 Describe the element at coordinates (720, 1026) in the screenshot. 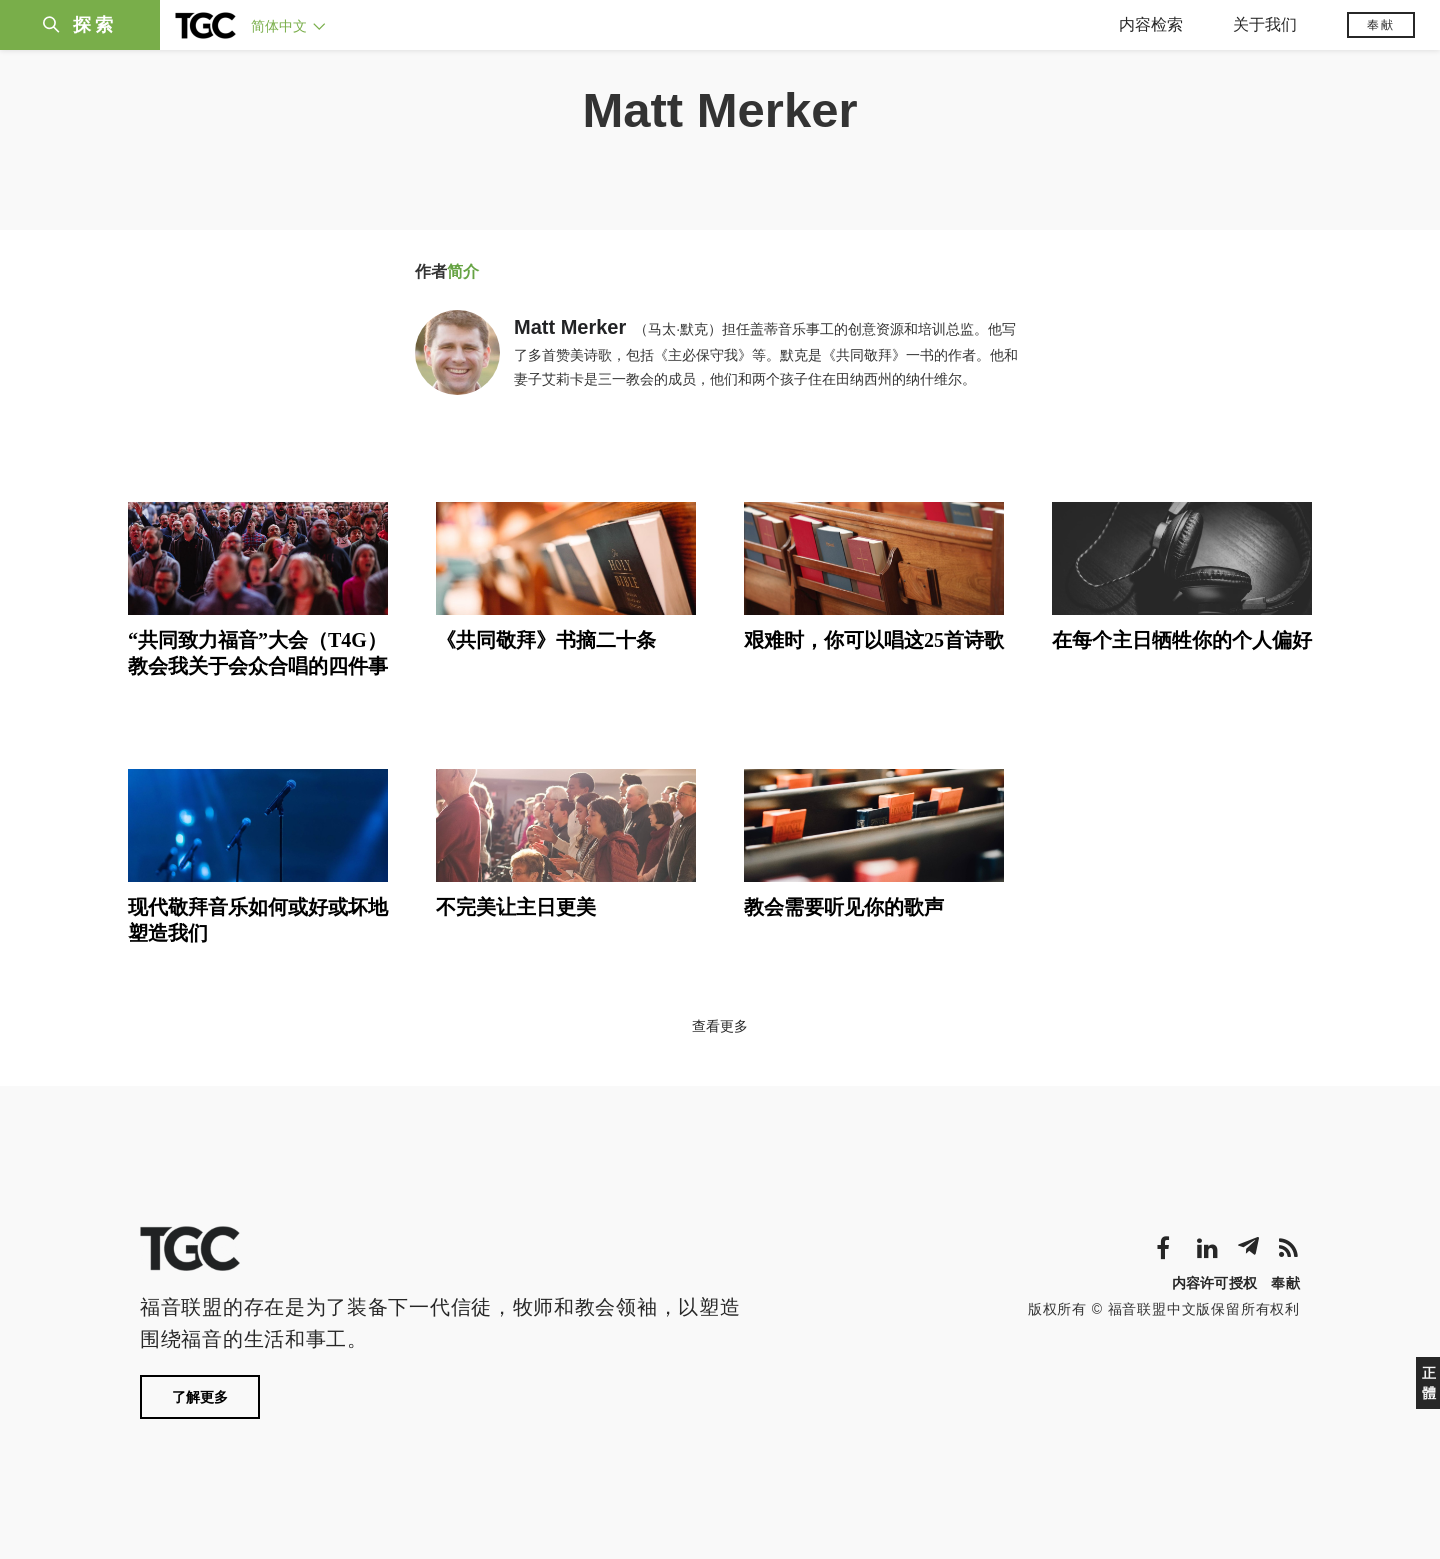

I see `查看更多` at that location.